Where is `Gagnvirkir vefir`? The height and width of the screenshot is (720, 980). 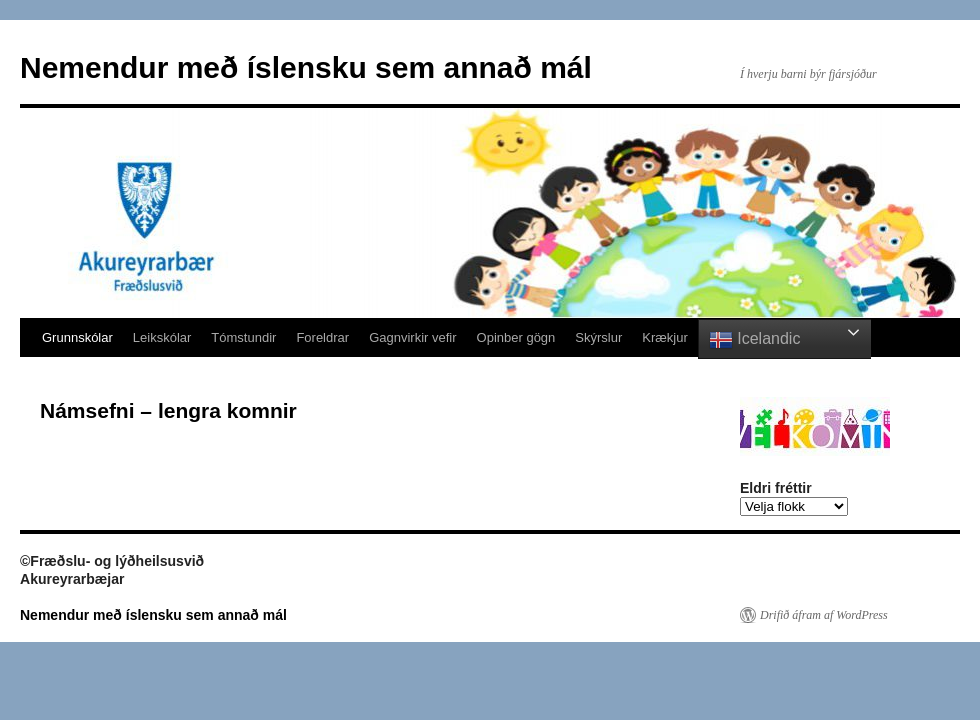 Gagnvirkir vefir is located at coordinates (412, 337).